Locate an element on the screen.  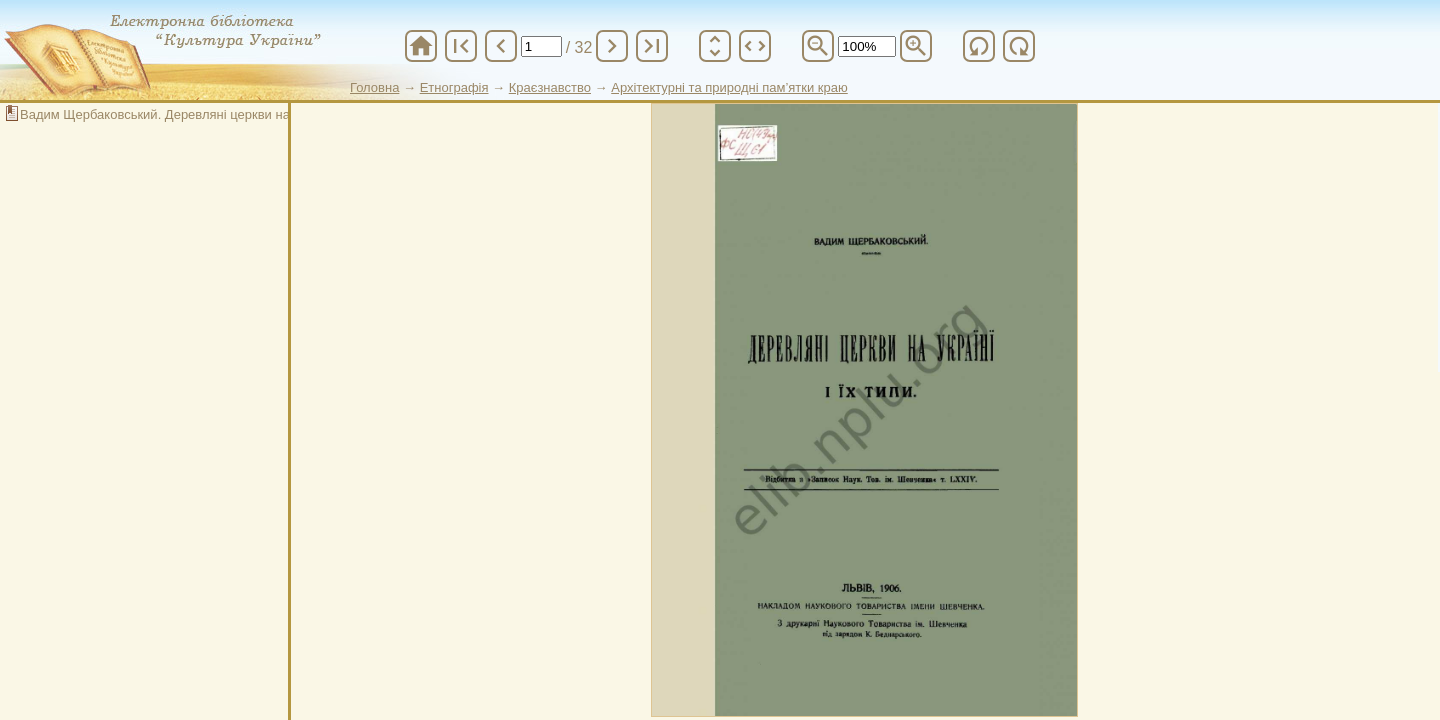
unfold_more is located at coordinates (715, 46).